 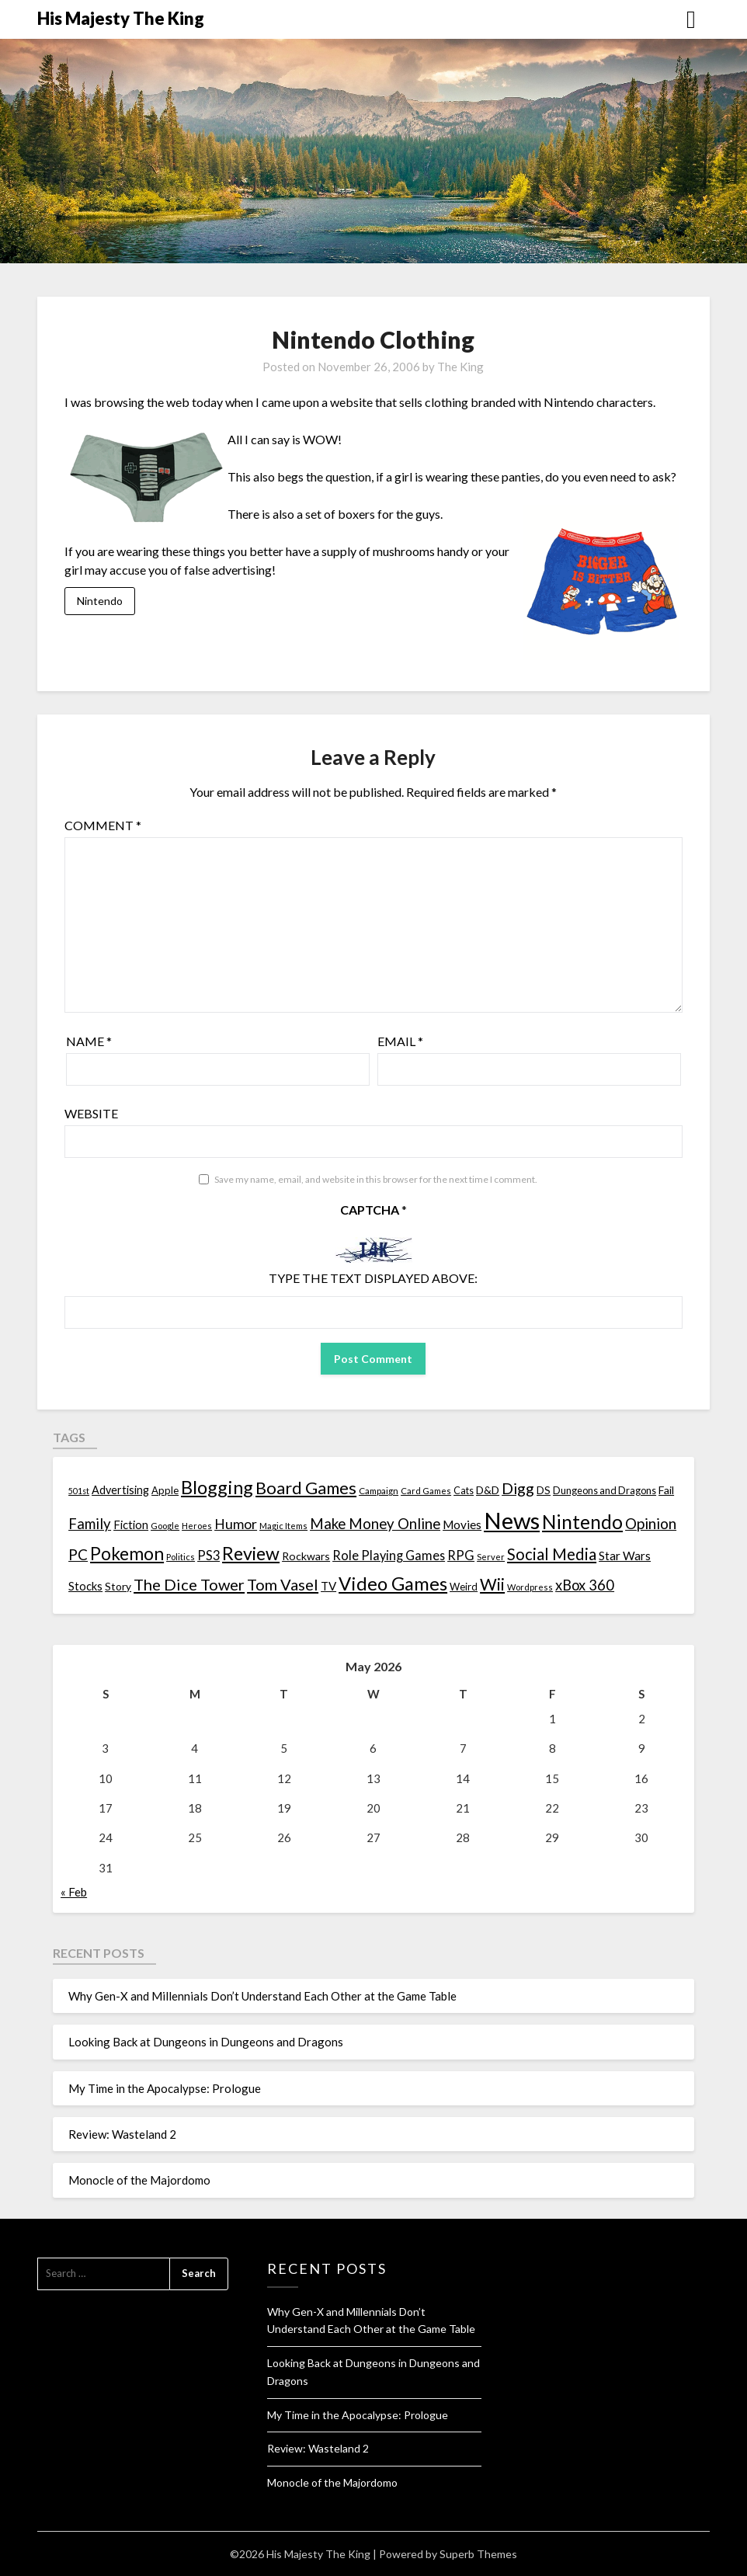 I want to click on TV [TV (21 items)], so click(x=328, y=1586).